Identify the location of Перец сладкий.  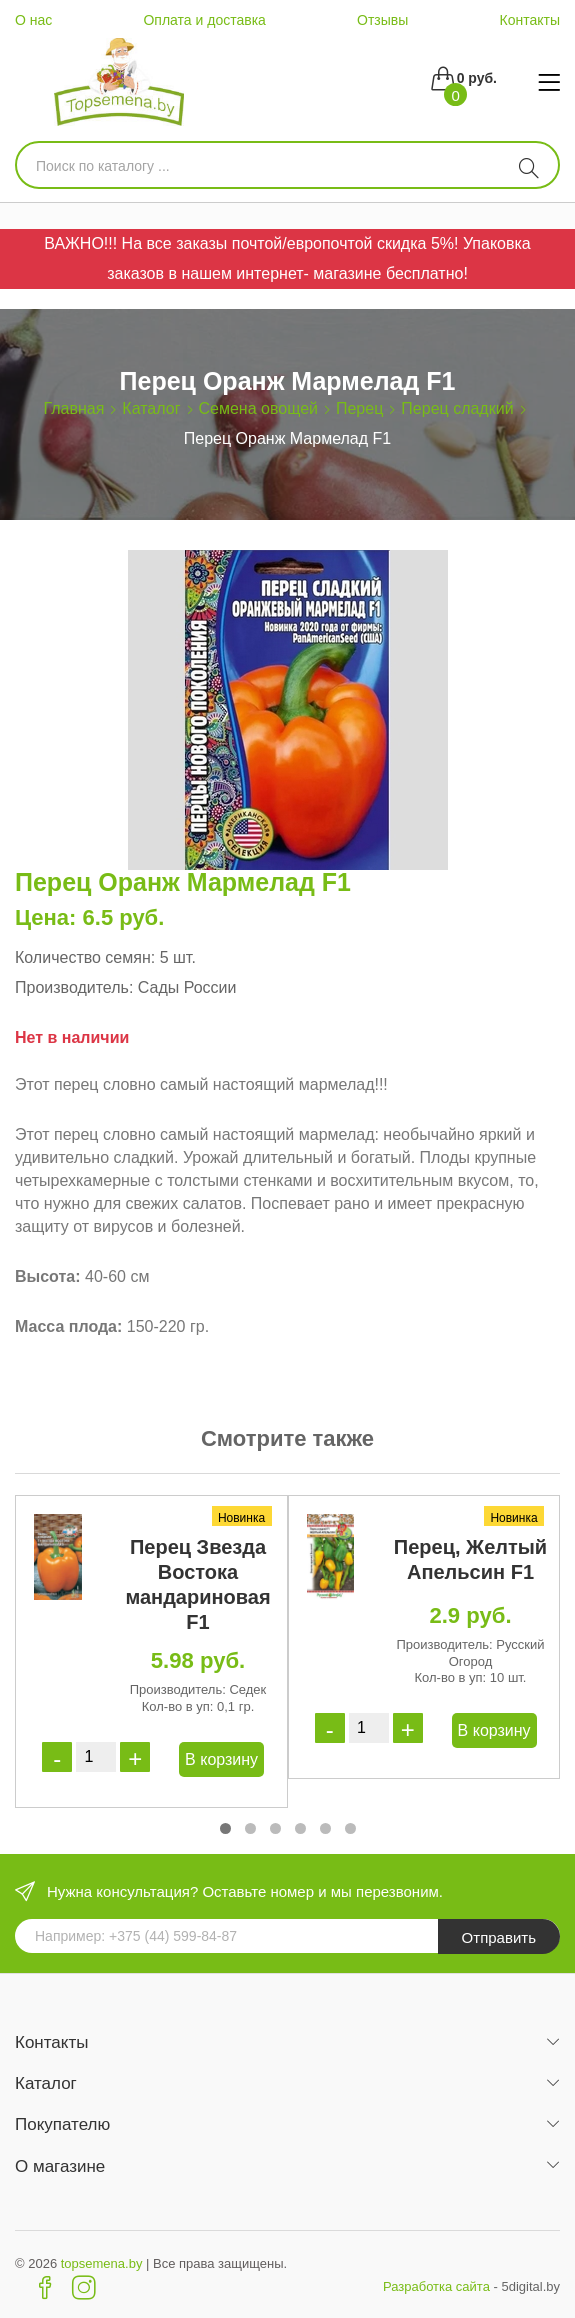
(457, 408).